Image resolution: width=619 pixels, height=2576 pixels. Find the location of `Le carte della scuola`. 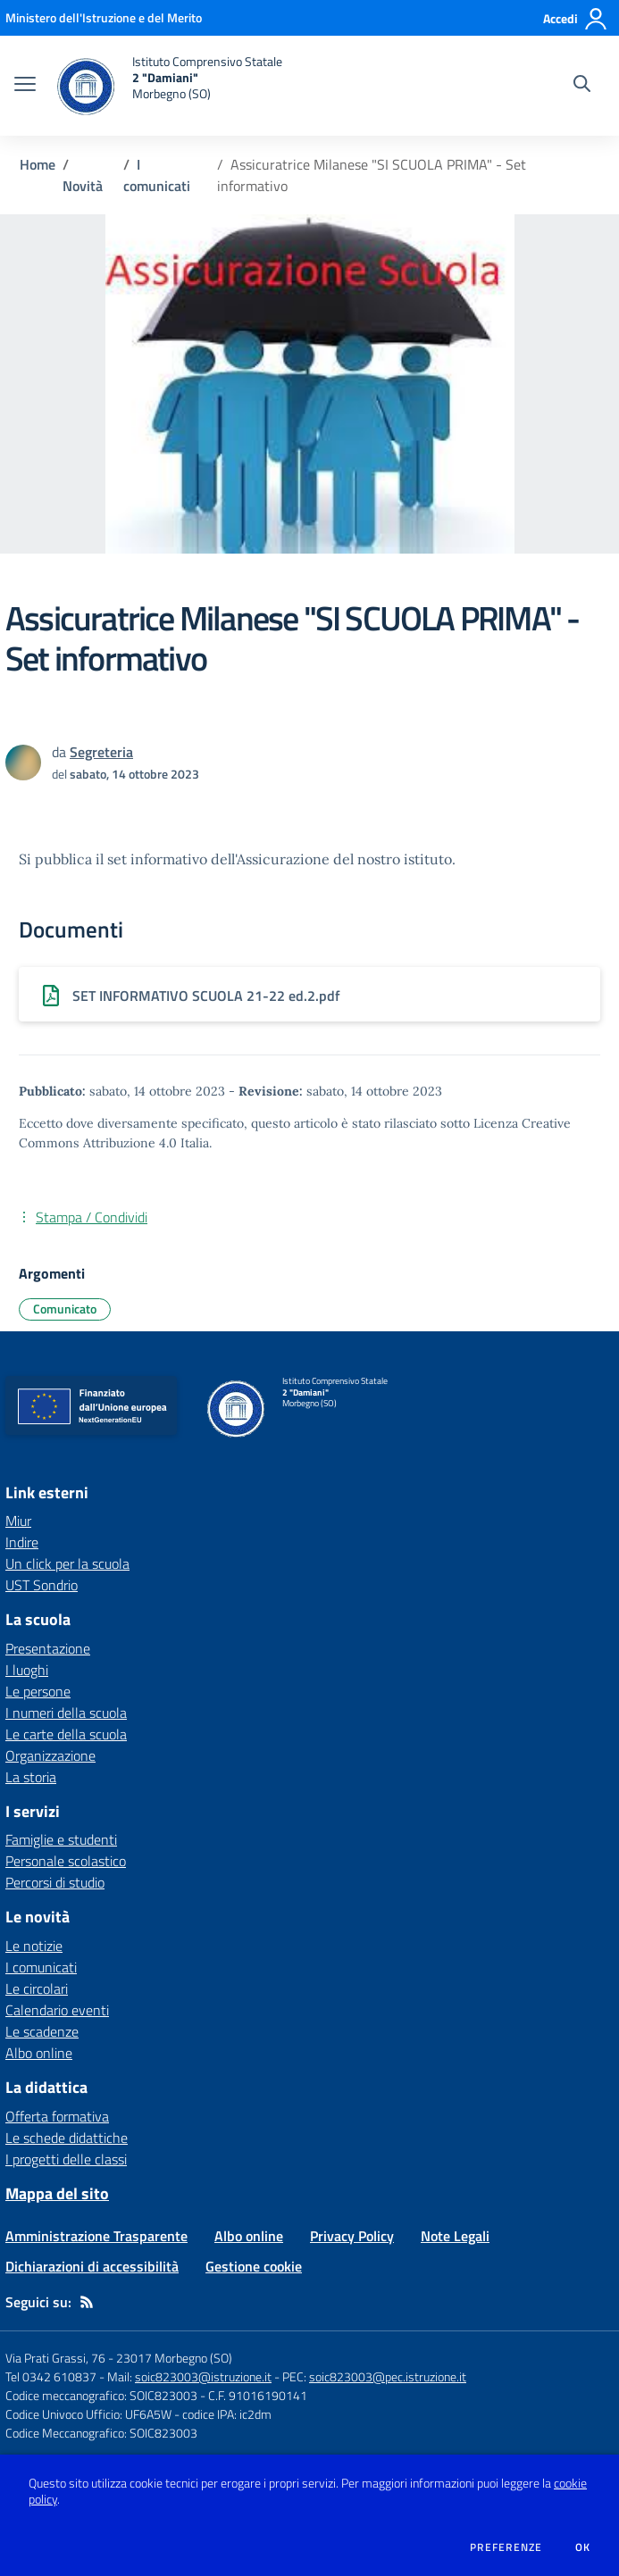

Le carte della scuola is located at coordinates (66, 1734).